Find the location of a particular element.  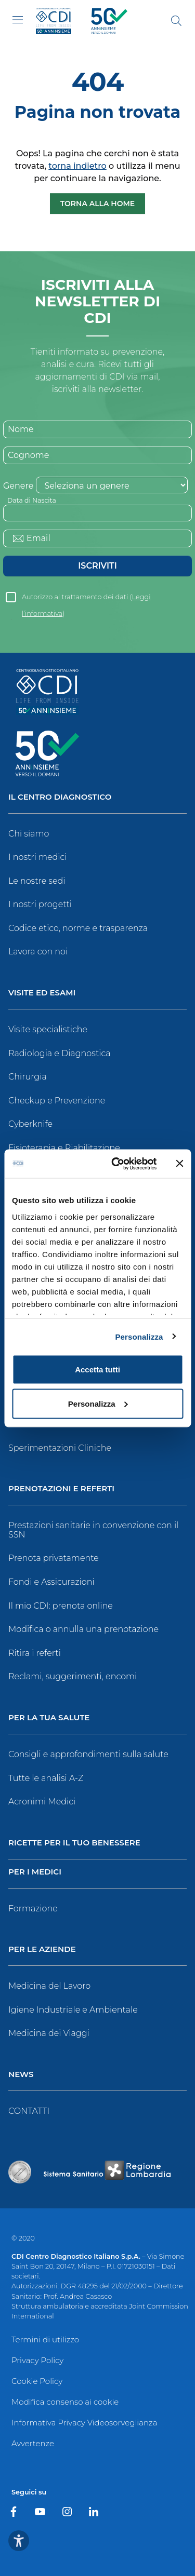

I nostri progetti is located at coordinates (40, 904).